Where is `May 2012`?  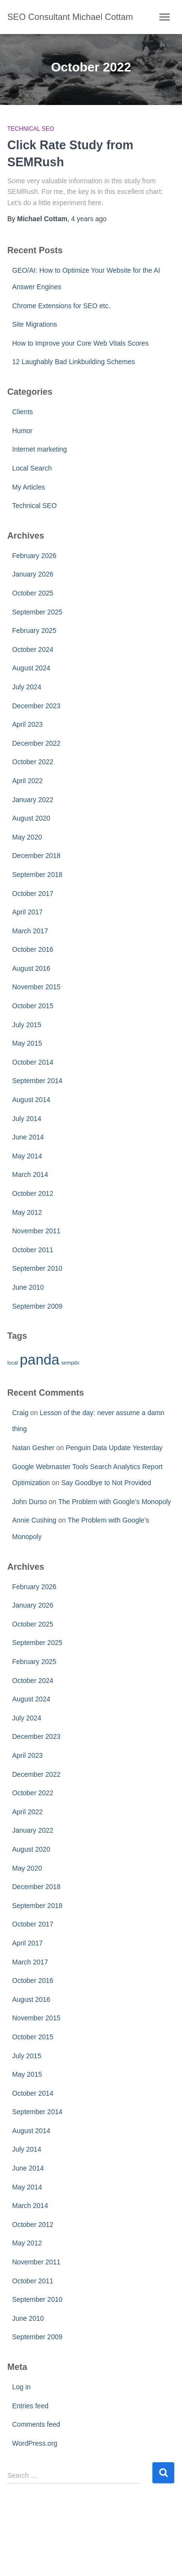
May 2012 is located at coordinates (27, 1212).